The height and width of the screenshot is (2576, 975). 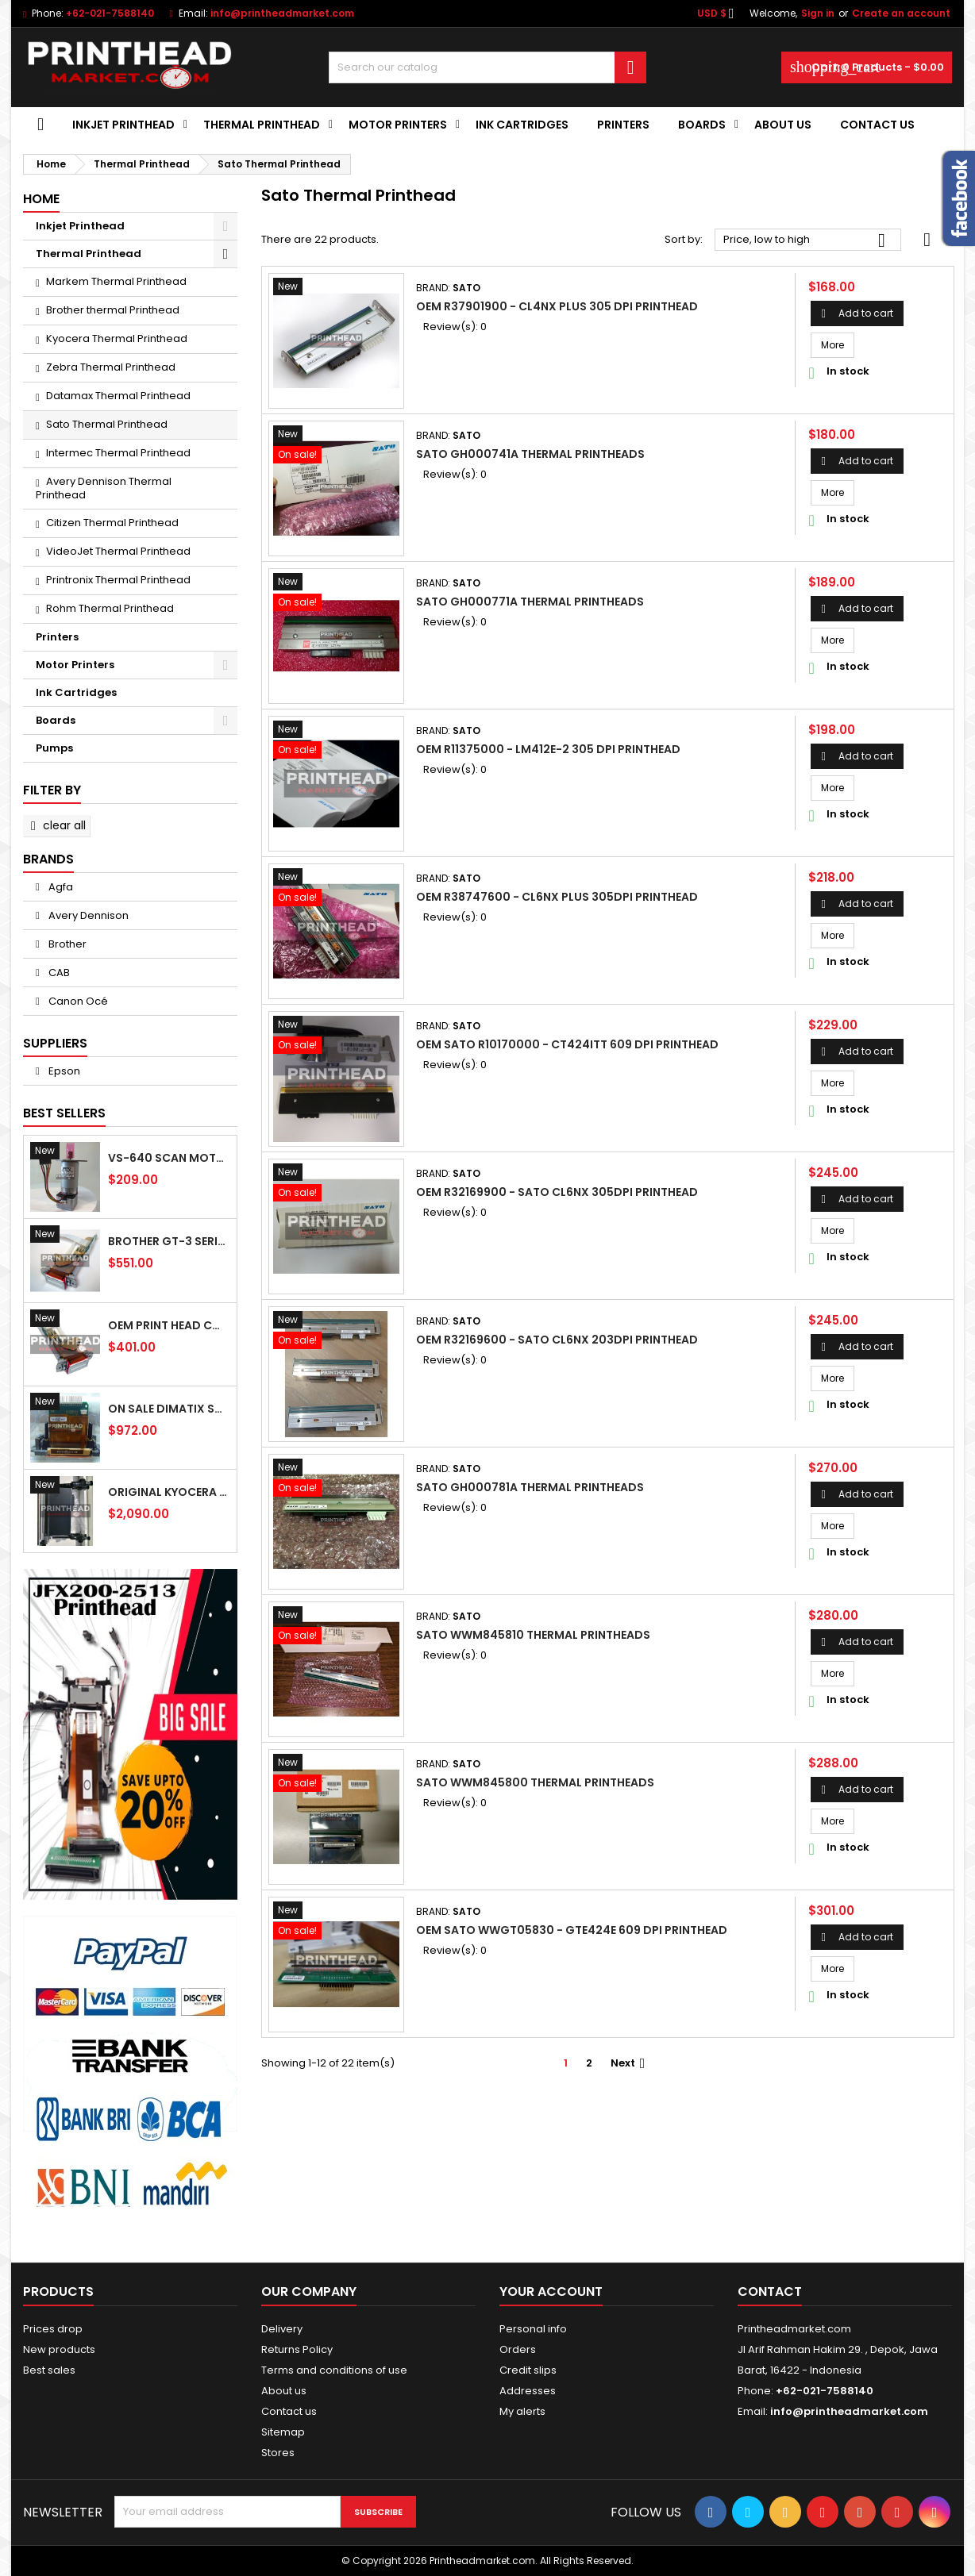 What do you see at coordinates (398, 125) in the screenshot?
I see `Motor Printers` at bounding box center [398, 125].